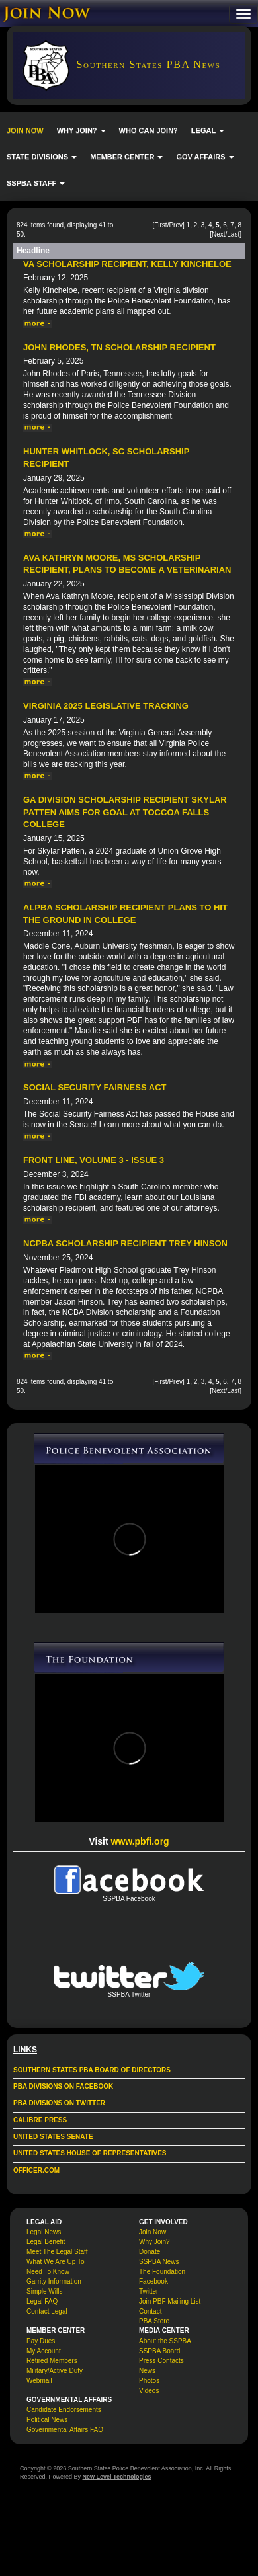 This screenshot has height=2576, width=258. What do you see at coordinates (44, 2291) in the screenshot?
I see `Simple Wills` at bounding box center [44, 2291].